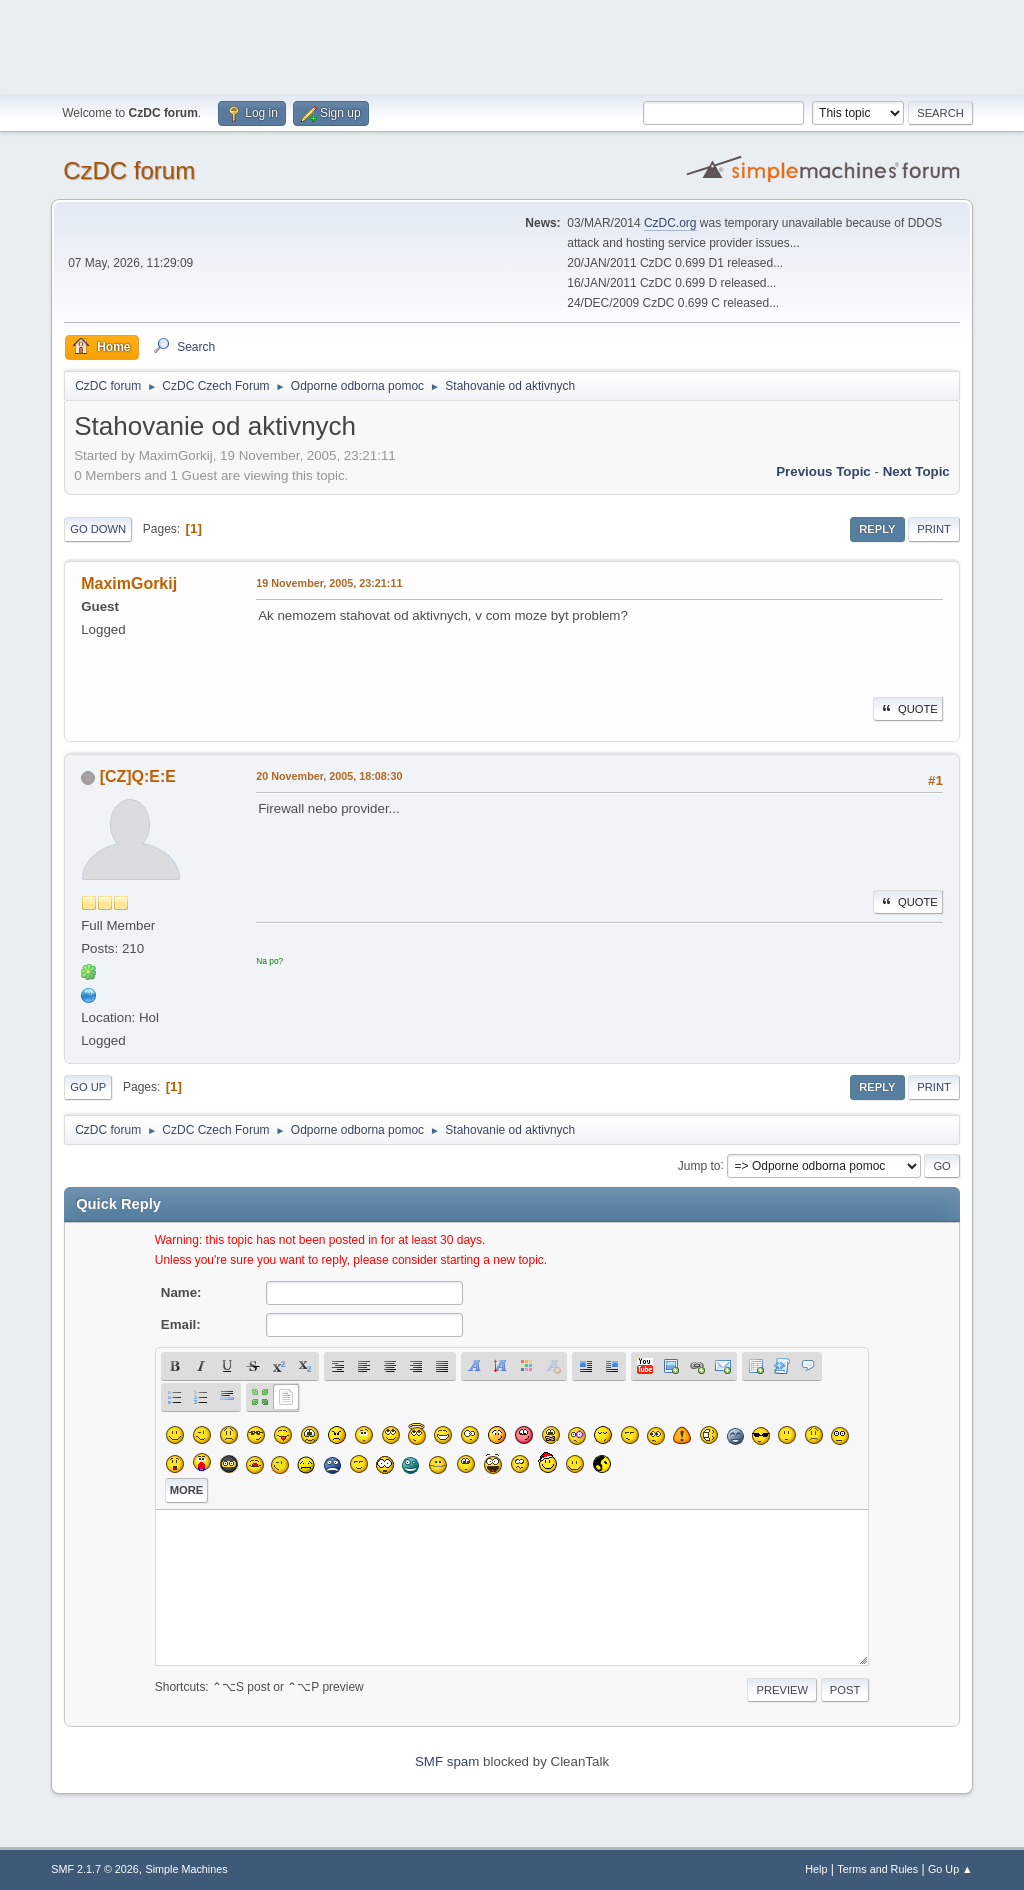 Image resolution: width=1024 pixels, height=1890 pixels. What do you see at coordinates (187, 1869) in the screenshot?
I see `Simple Machines` at bounding box center [187, 1869].